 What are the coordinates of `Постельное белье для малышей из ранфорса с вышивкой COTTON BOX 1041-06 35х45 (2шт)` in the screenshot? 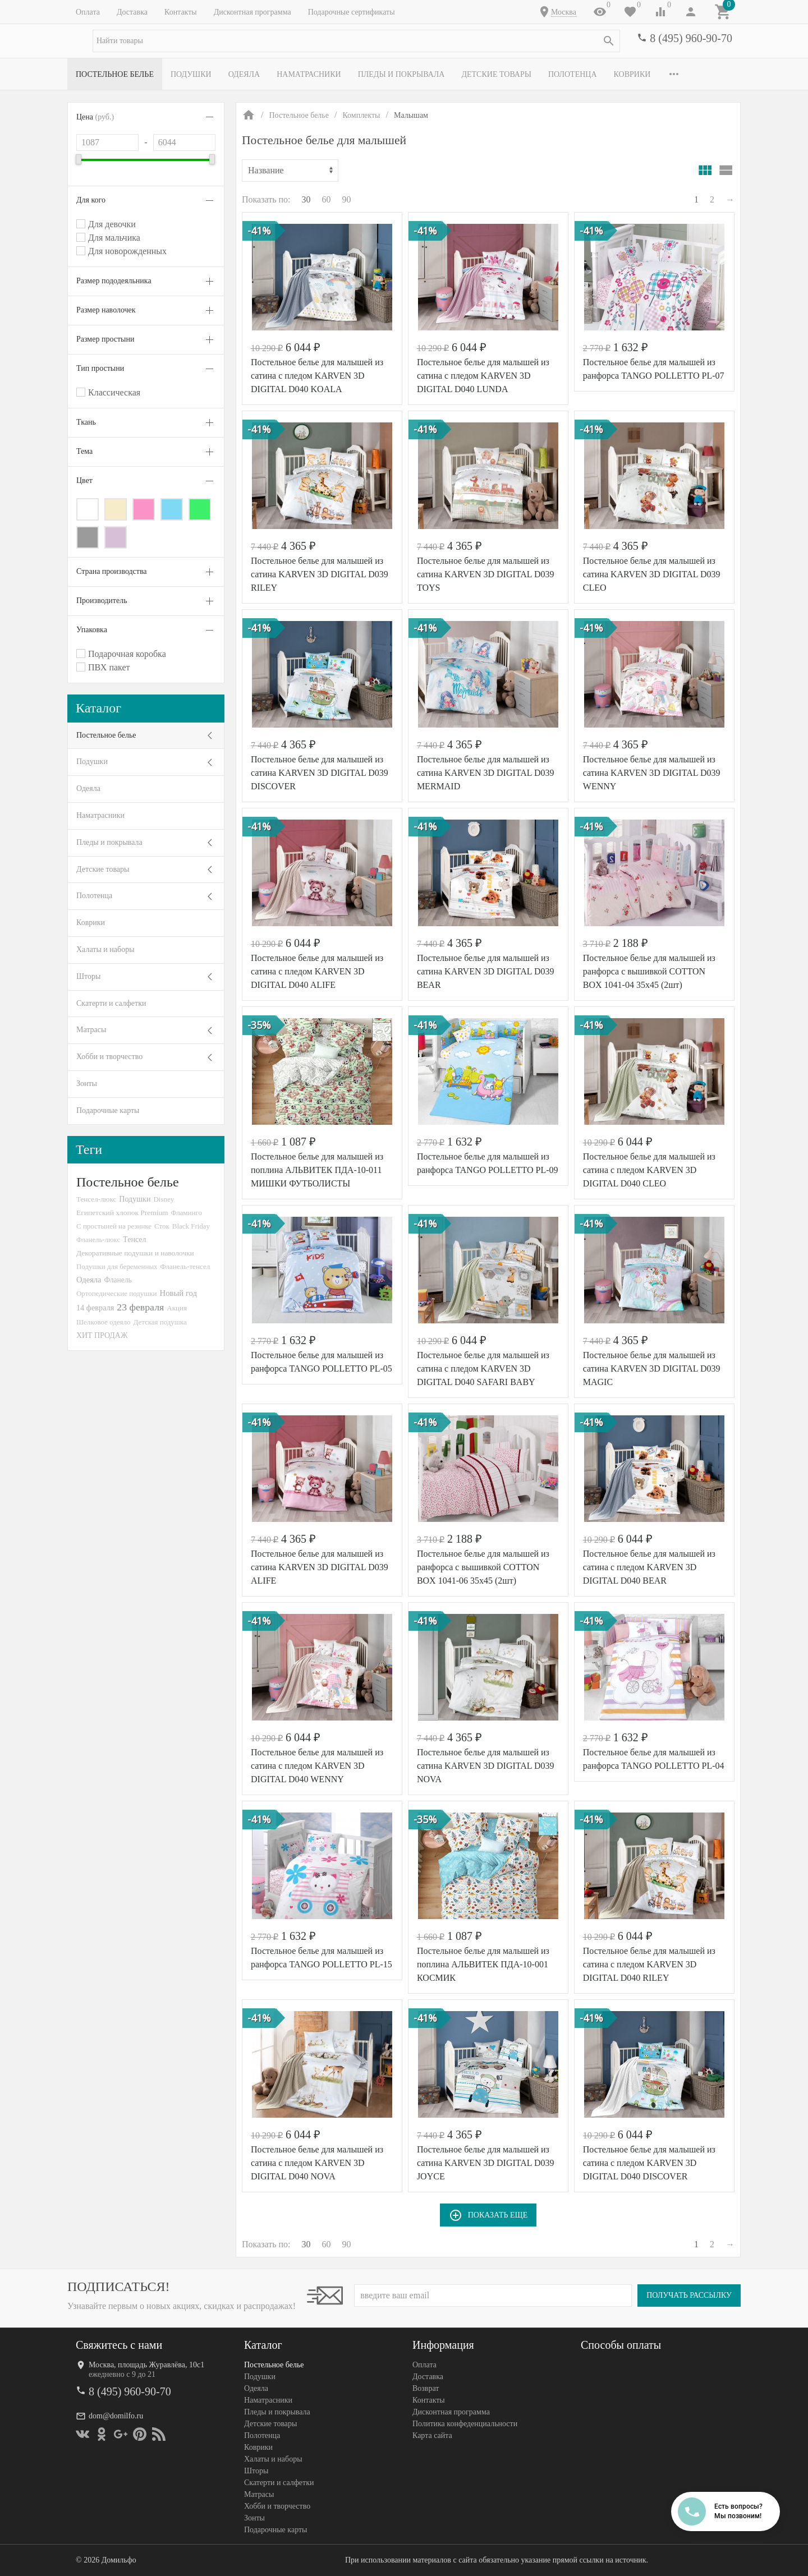 It's located at (483, 1567).